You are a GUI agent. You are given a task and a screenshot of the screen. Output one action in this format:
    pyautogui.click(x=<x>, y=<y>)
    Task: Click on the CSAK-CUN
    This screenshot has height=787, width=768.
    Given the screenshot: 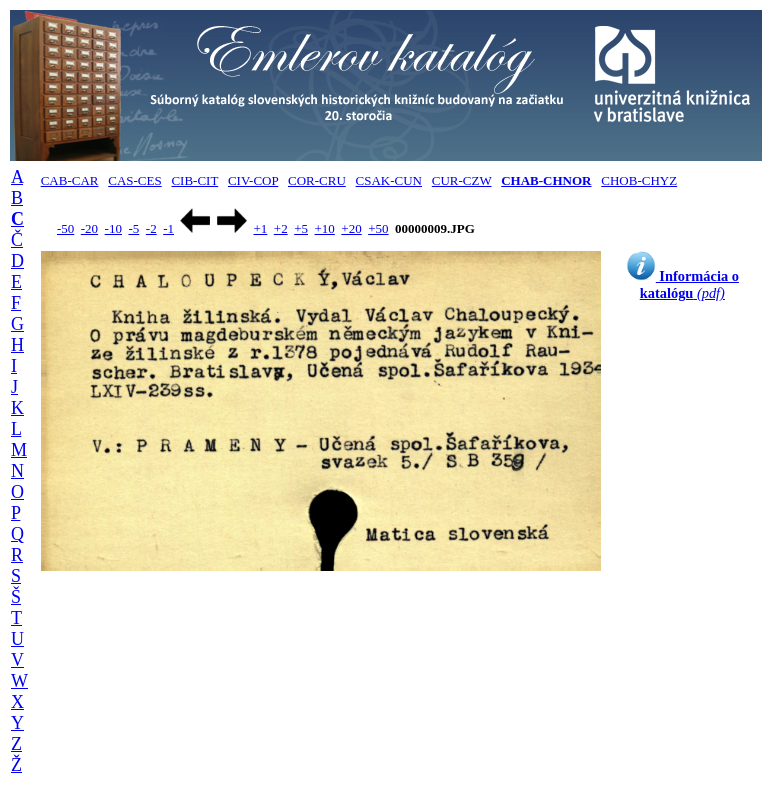 What is the action you would take?
    pyautogui.click(x=389, y=180)
    